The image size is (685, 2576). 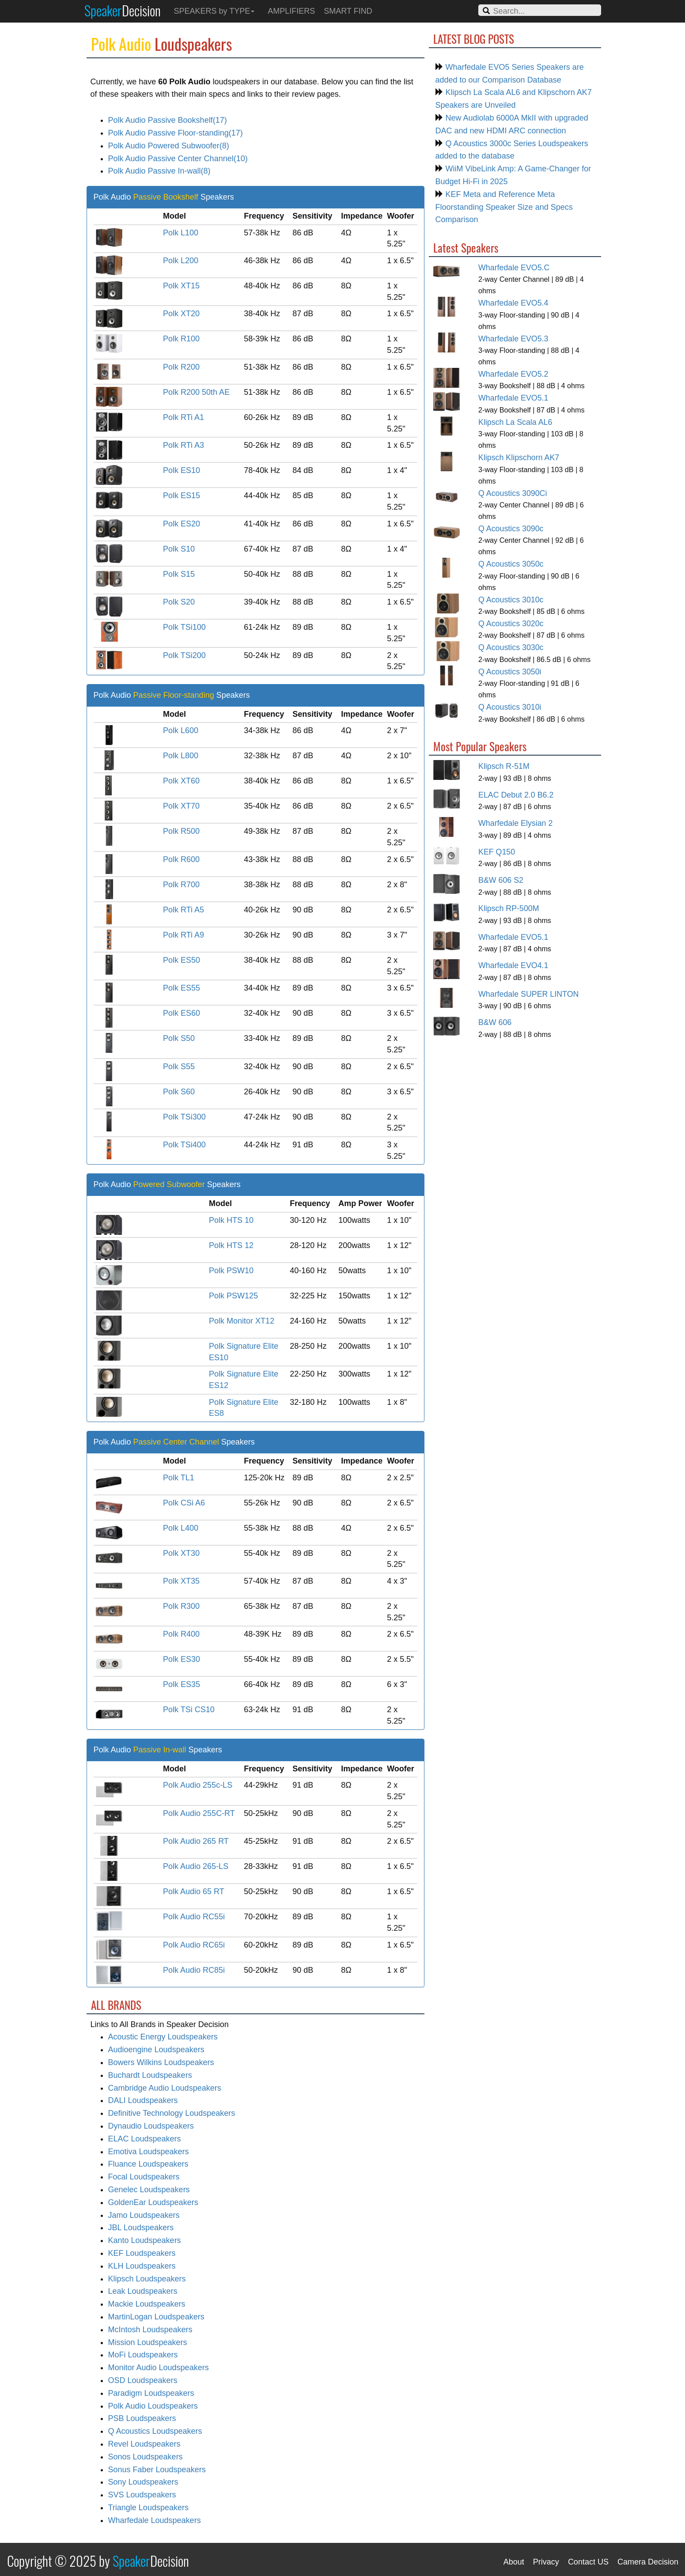 What do you see at coordinates (513, 374) in the screenshot?
I see `Wharfedale EVO5.2` at bounding box center [513, 374].